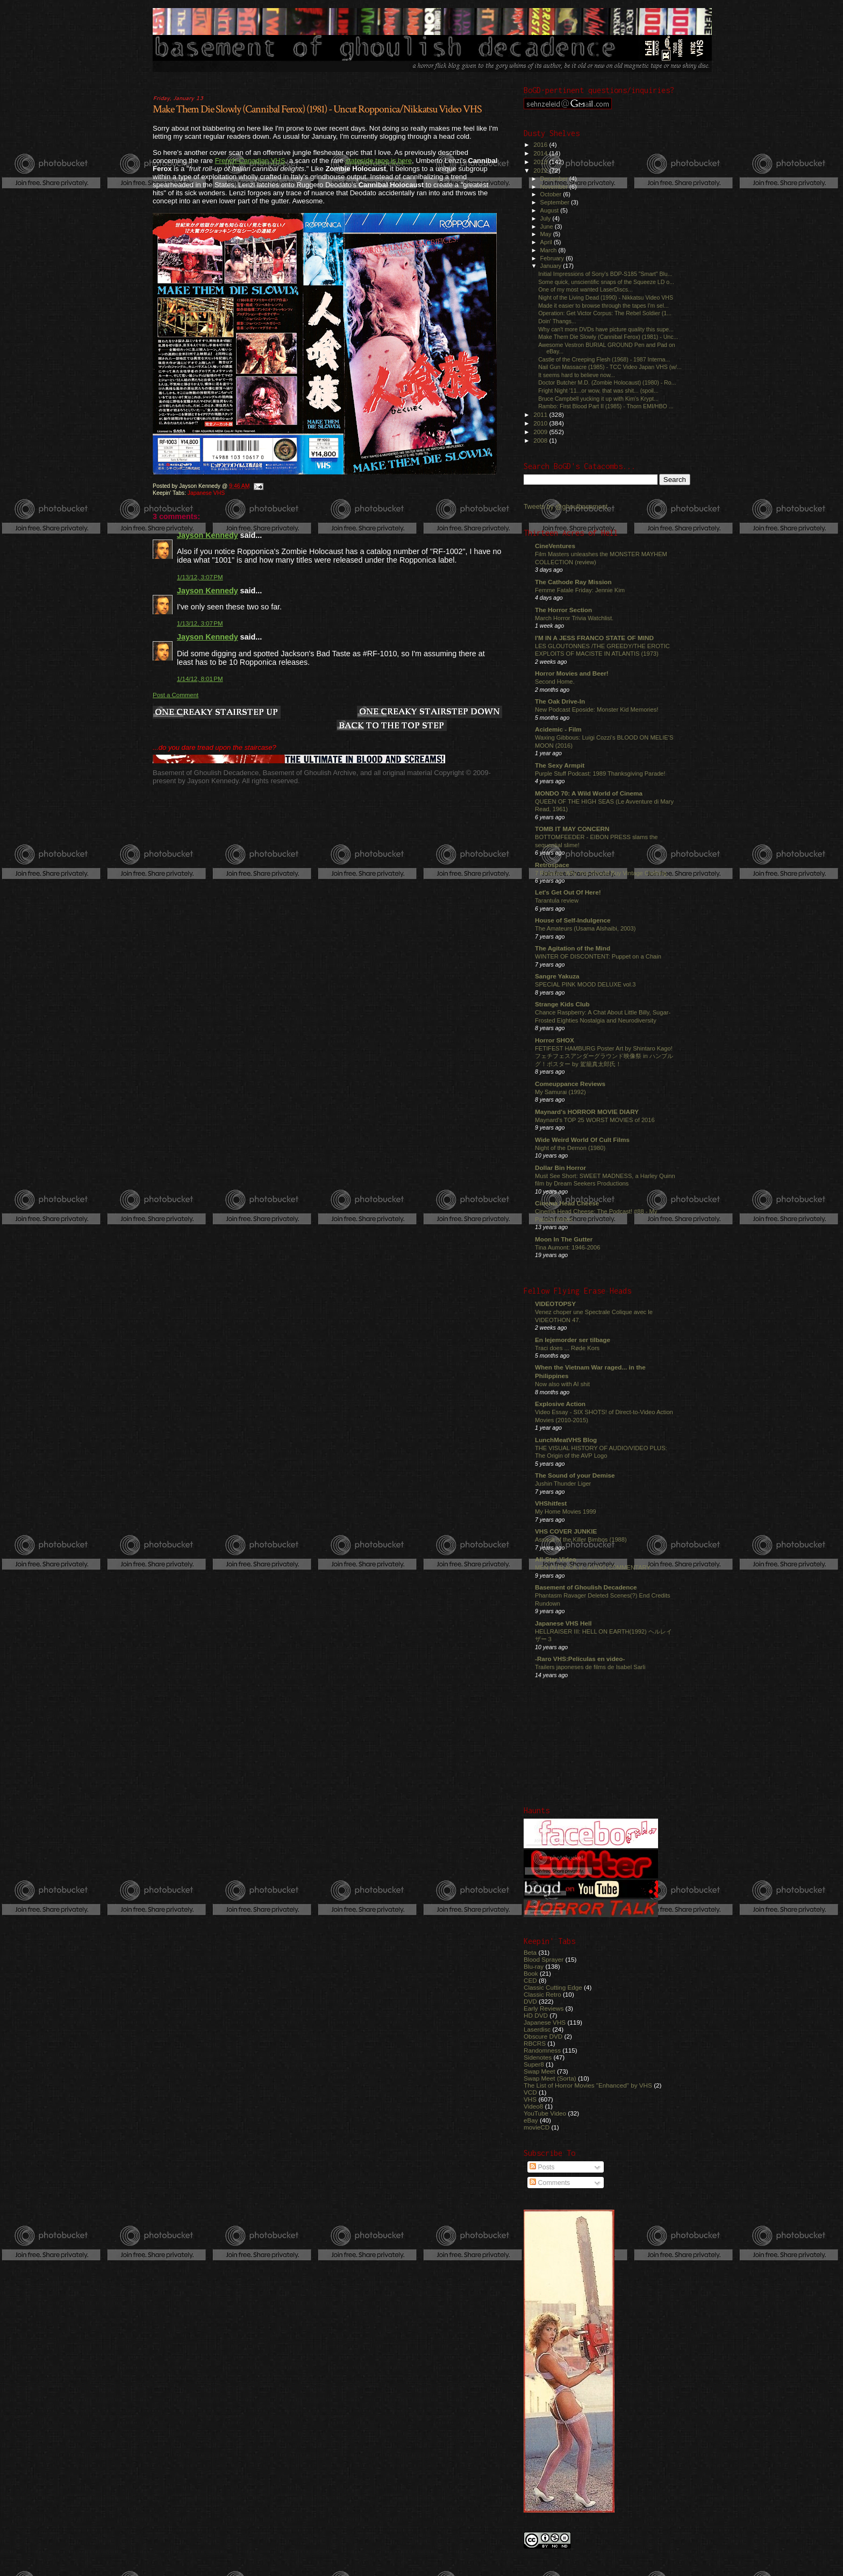 This screenshot has height=2576, width=843. Describe the element at coordinates (604, 313) in the screenshot. I see `Operation: Get Victor Corpus: The Rebel Soldier (1...` at that location.